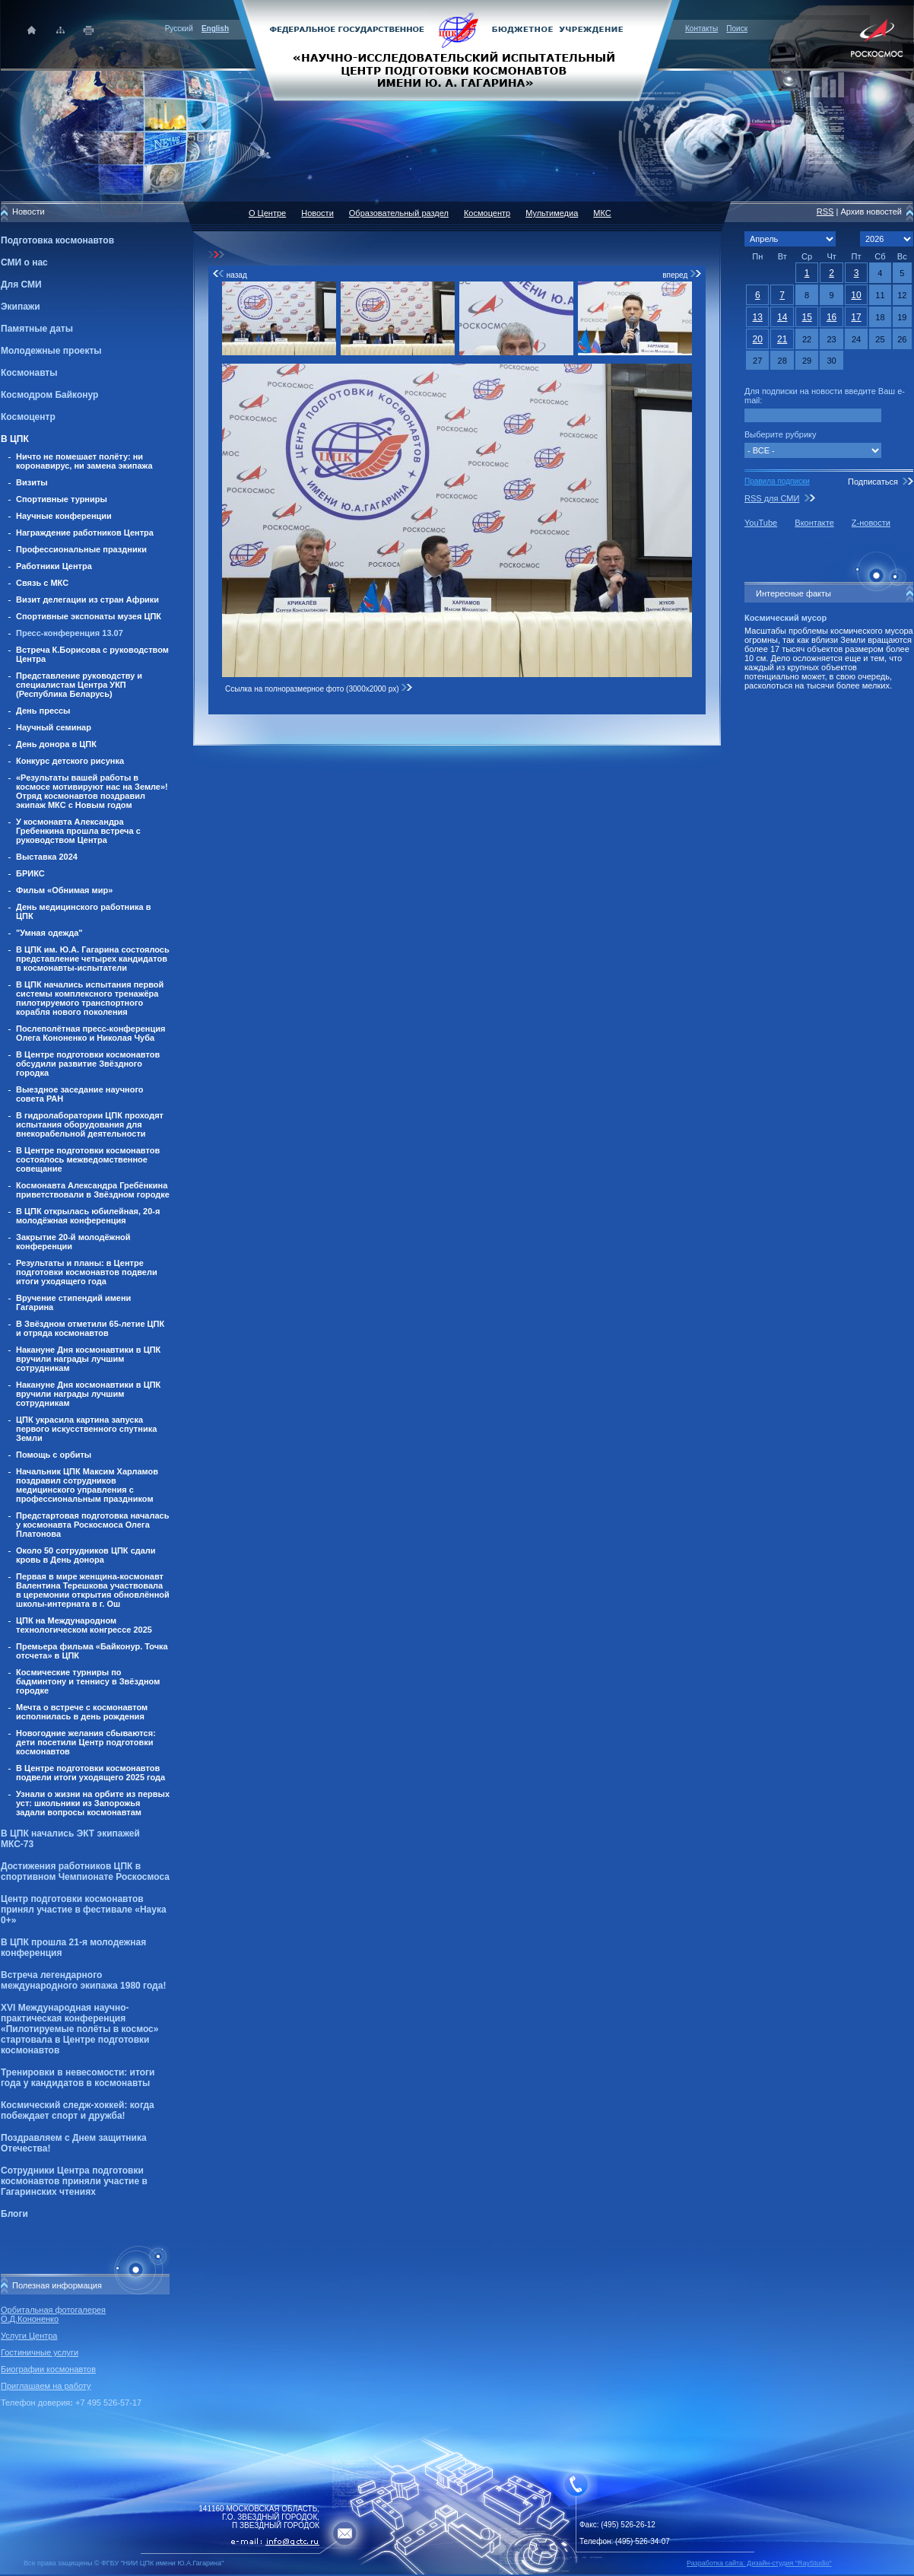  Describe the element at coordinates (93, 958) in the screenshot. I see `В ЦПК им. Ю.А. Гагарина состоялось представление четырех кандидатов в космонавты-испытатели` at that location.